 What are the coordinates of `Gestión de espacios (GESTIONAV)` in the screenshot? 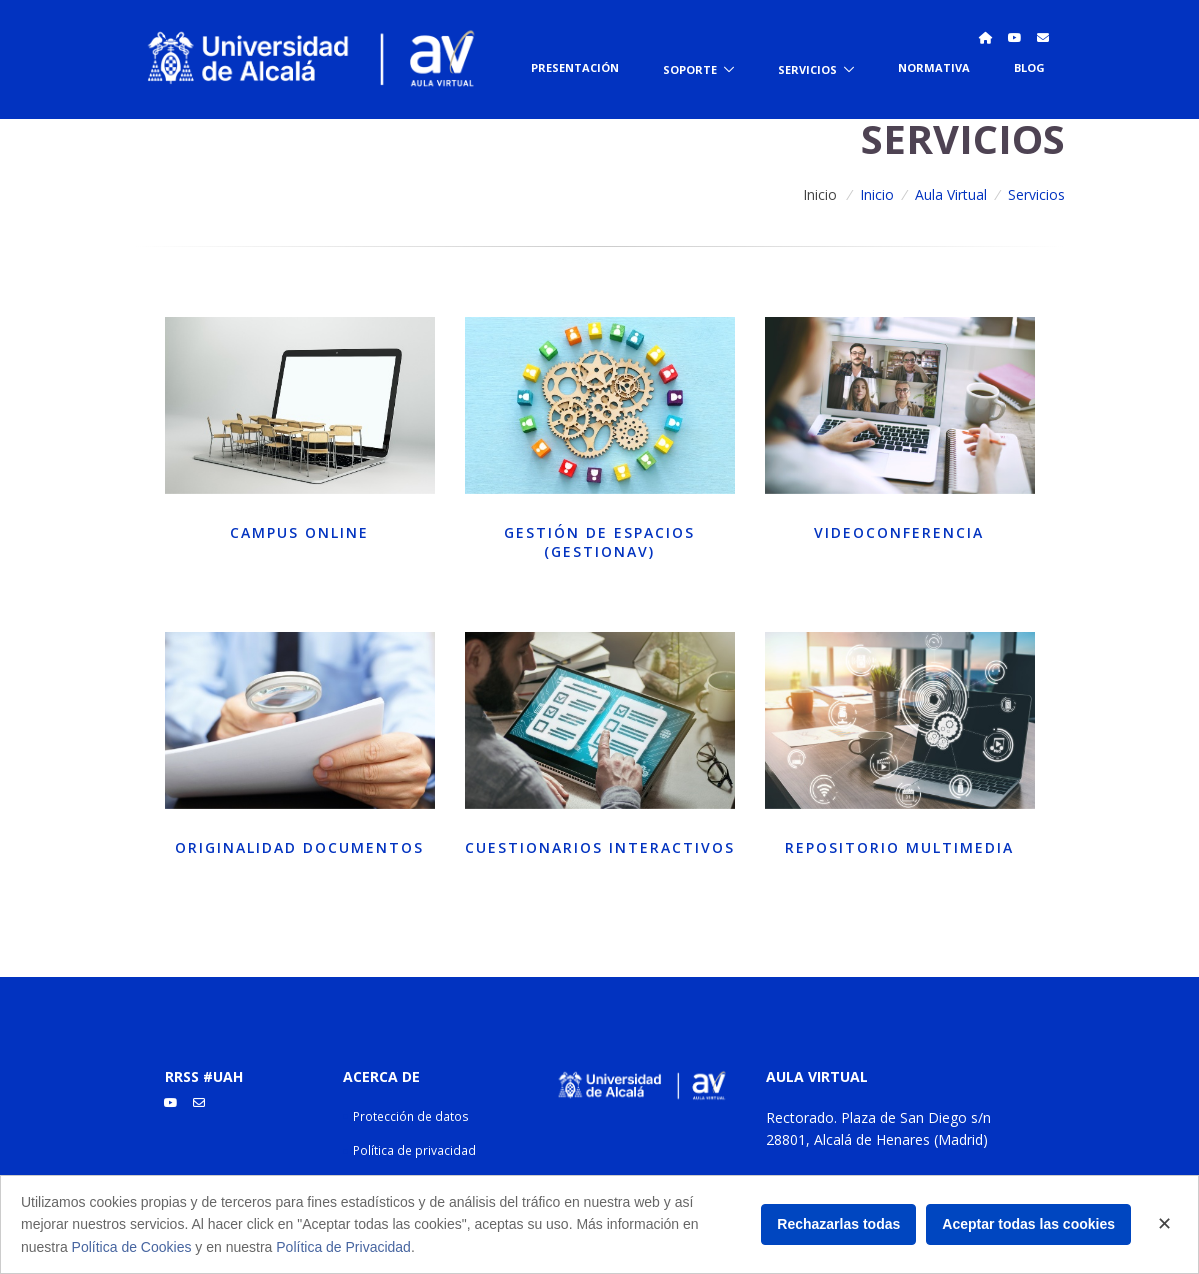 It's located at (599, 542).